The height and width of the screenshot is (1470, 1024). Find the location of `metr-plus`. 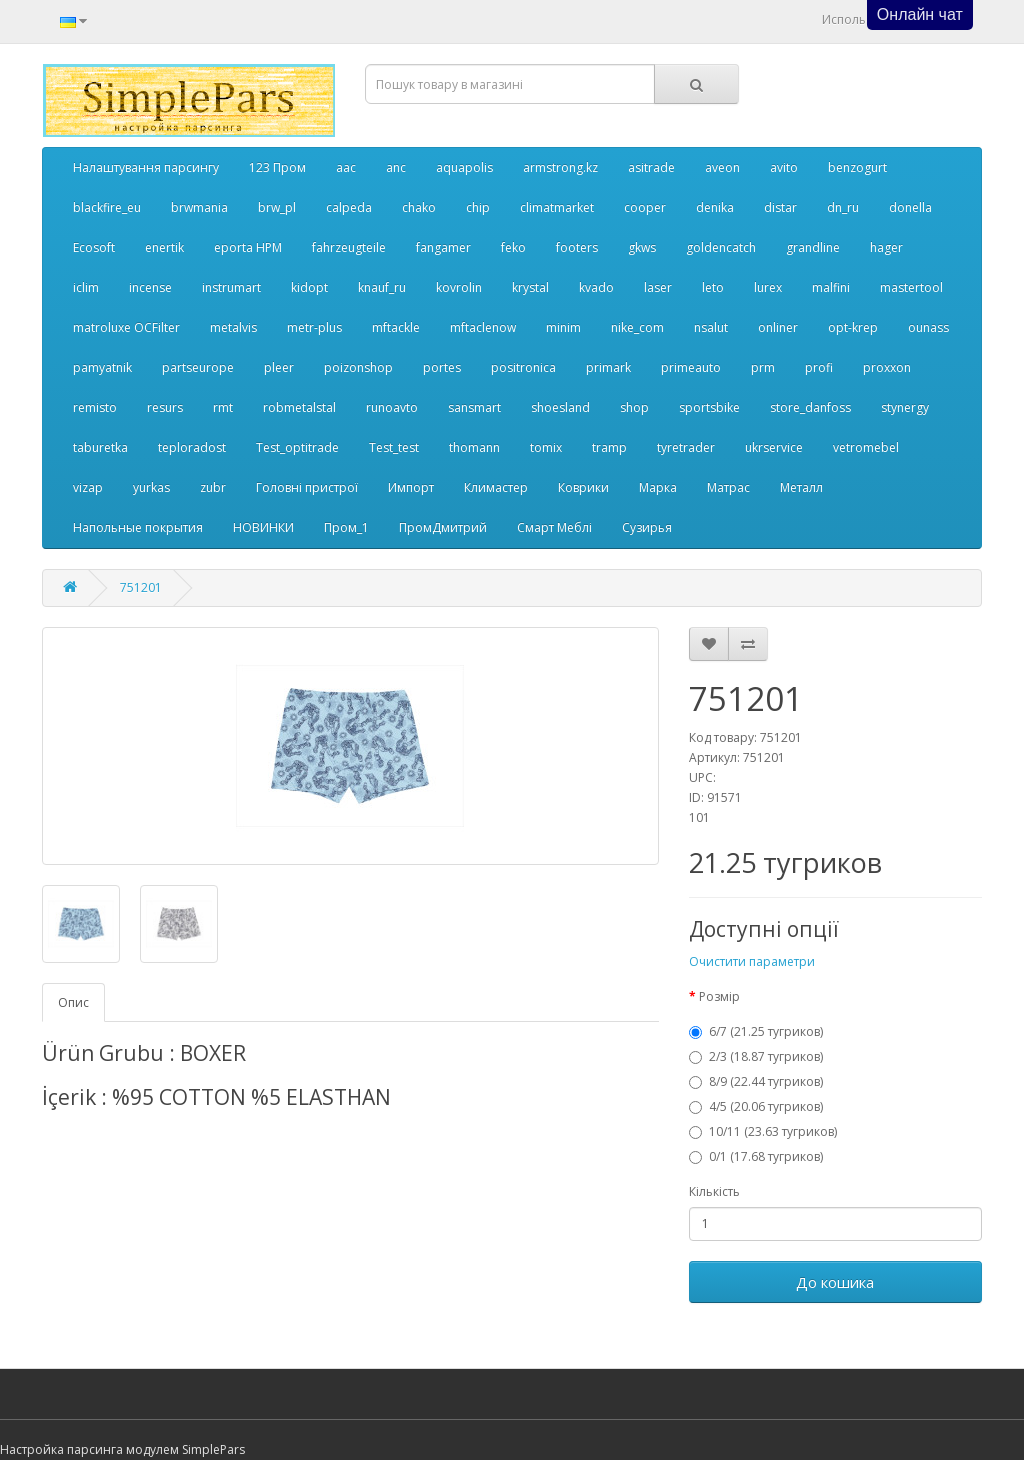

metr-plus is located at coordinates (314, 327).